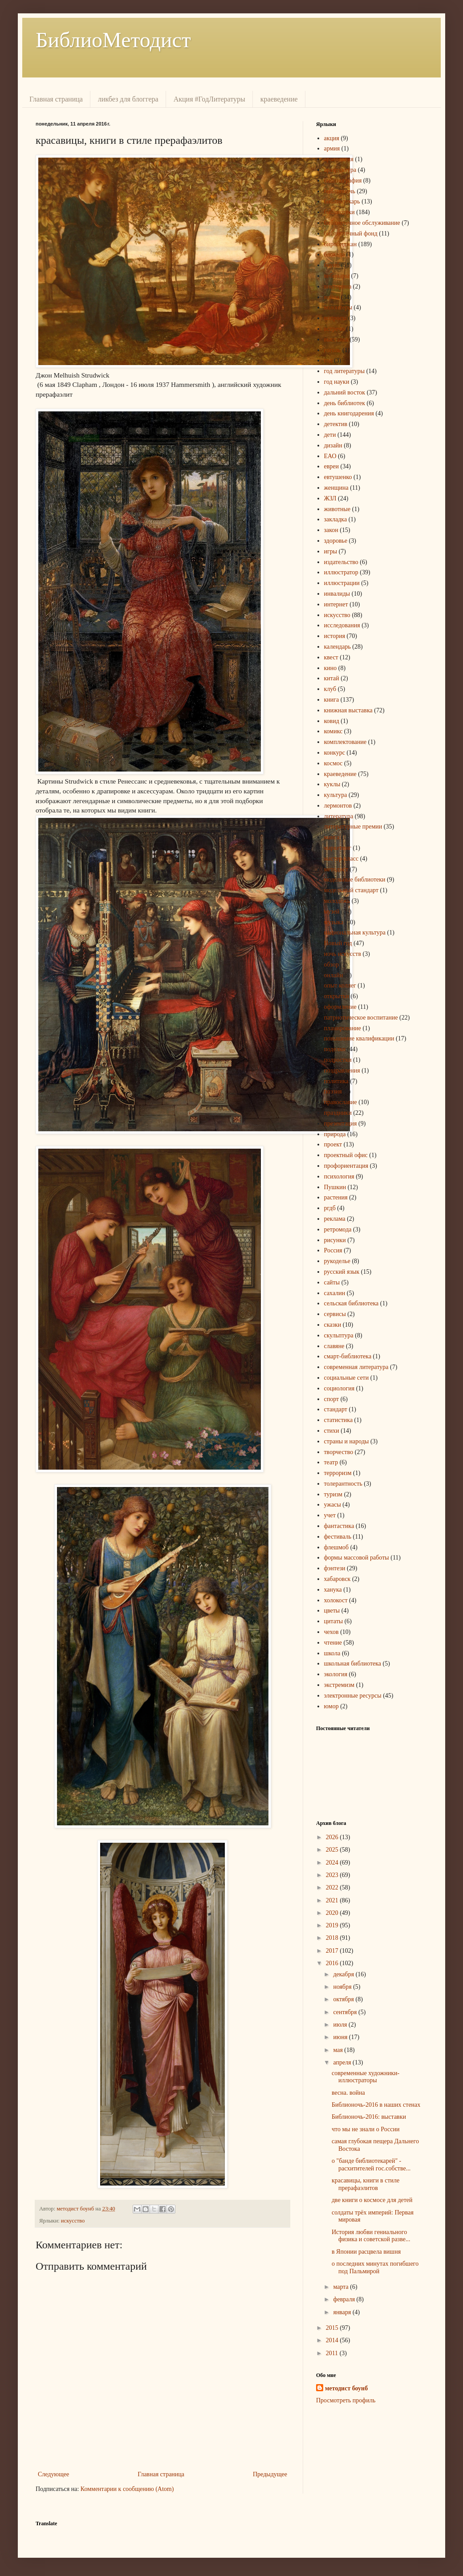  Describe the element at coordinates (340, 1007) in the screenshot. I see `оформление` at that location.